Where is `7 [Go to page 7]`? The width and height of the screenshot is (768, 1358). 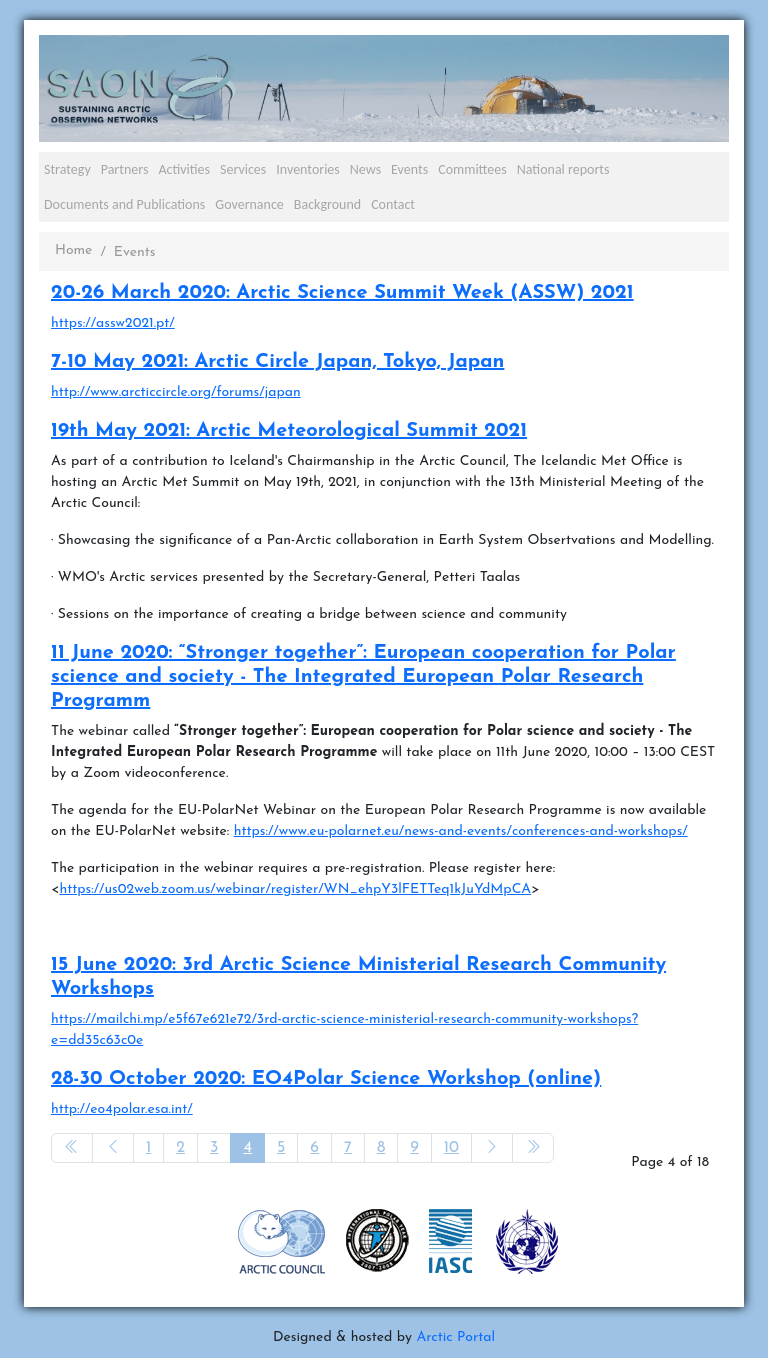 7 [Go to page 7] is located at coordinates (348, 1148).